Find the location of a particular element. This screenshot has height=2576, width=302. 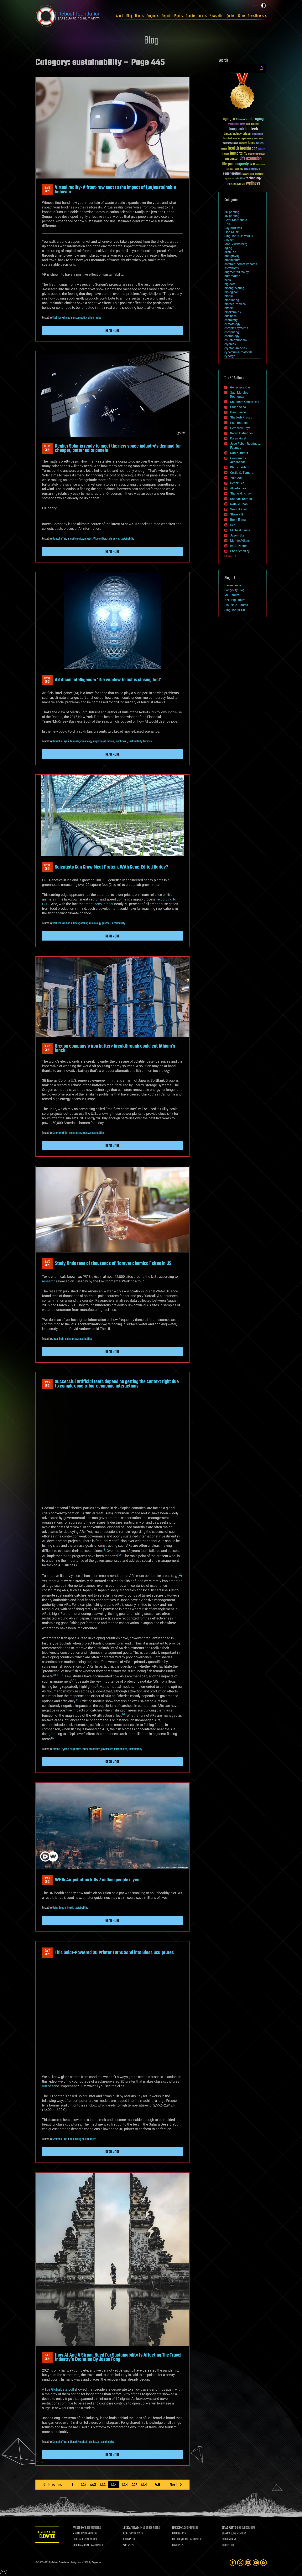

9 [Reference 9] is located at coordinates (131, 1642).